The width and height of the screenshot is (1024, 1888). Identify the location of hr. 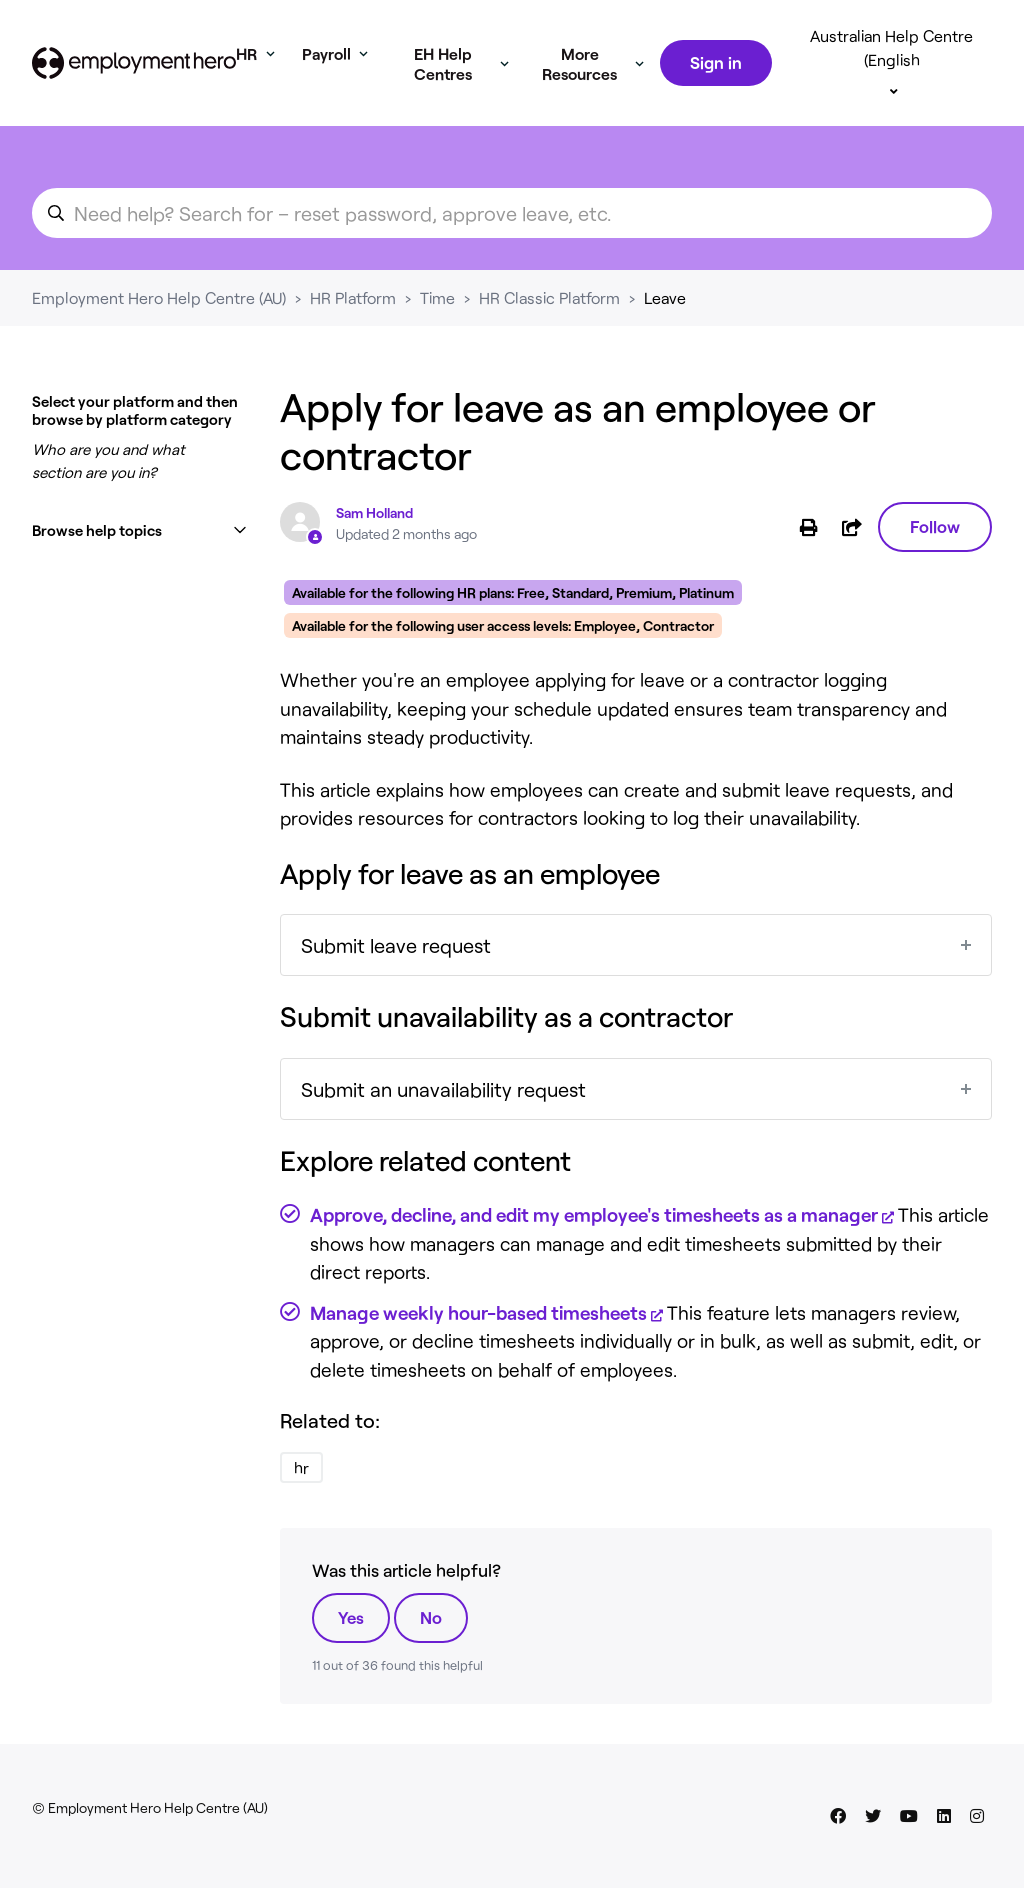
(301, 1467).